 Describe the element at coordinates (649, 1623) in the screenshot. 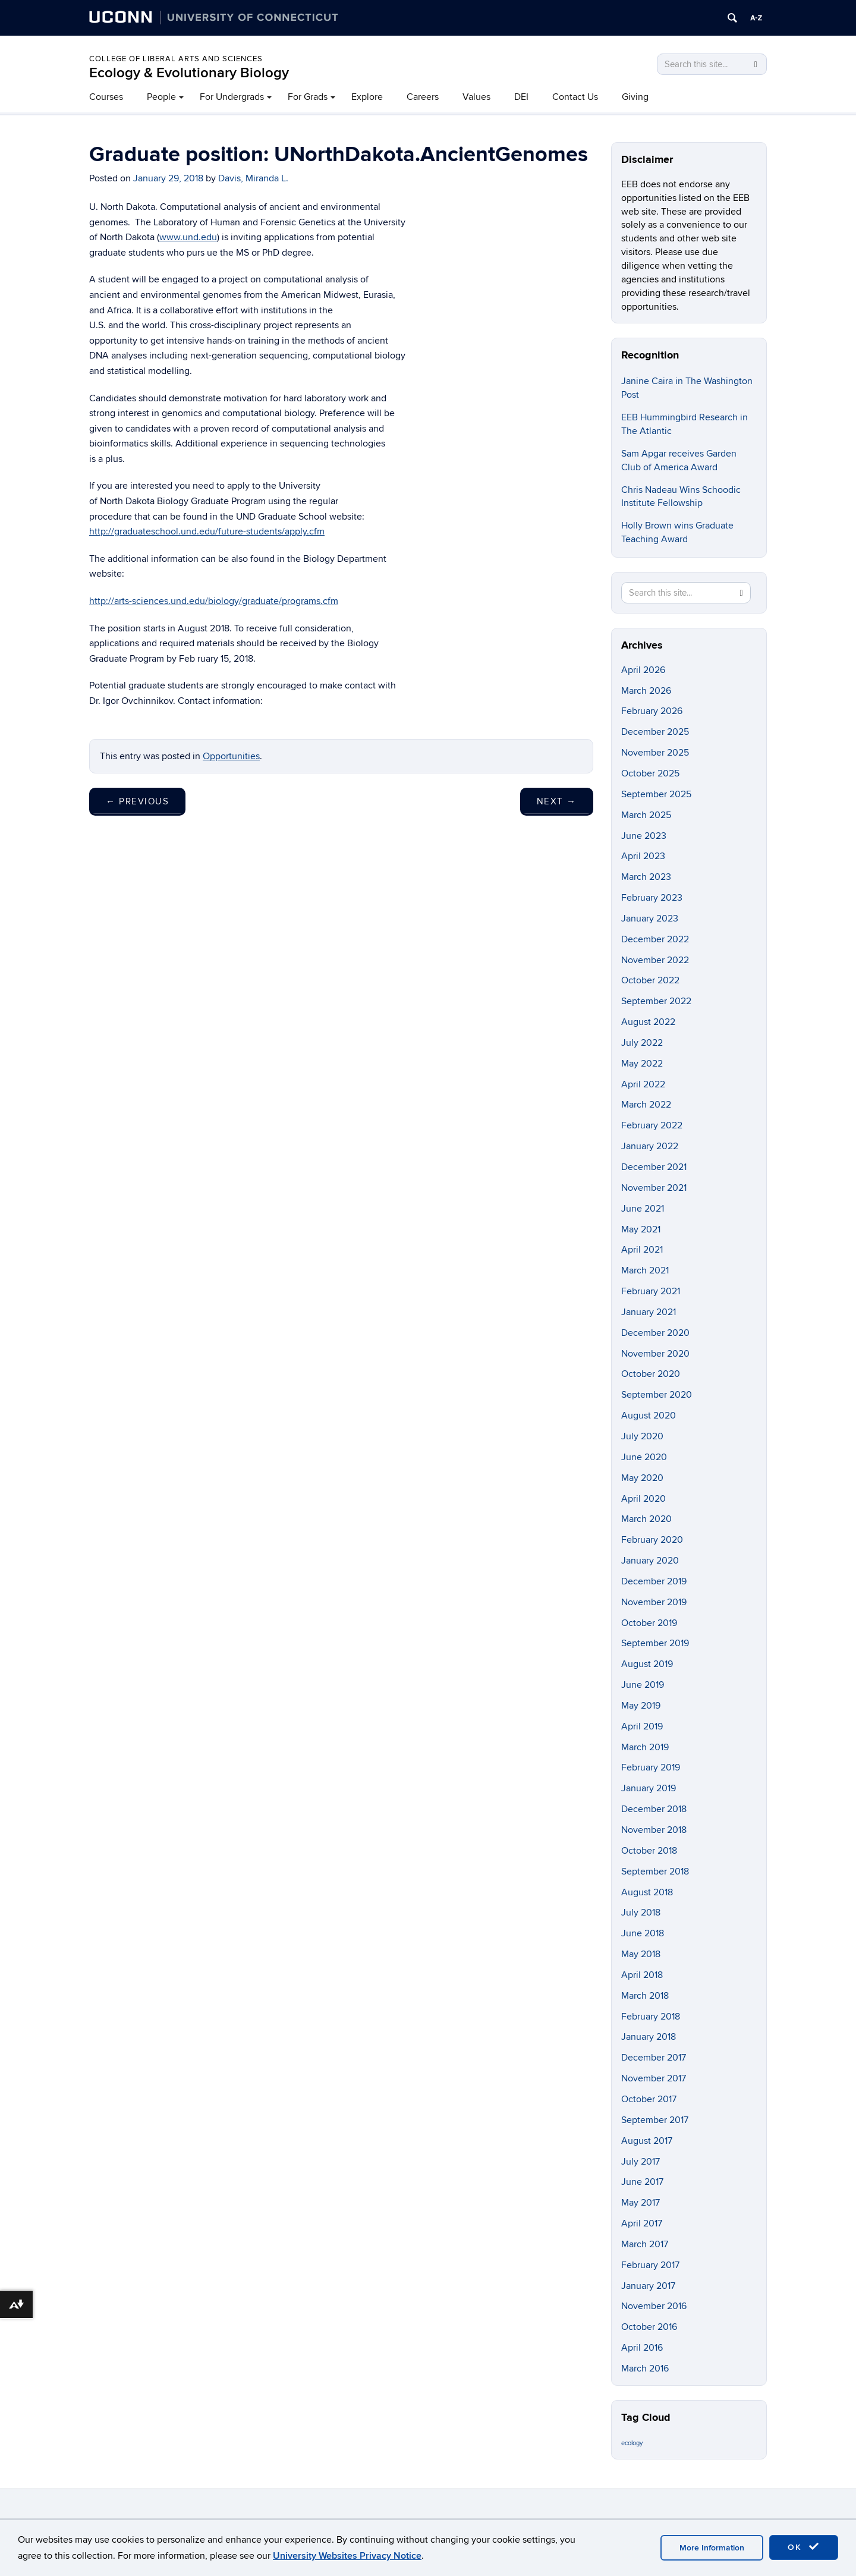

I see `October 2019` at that location.